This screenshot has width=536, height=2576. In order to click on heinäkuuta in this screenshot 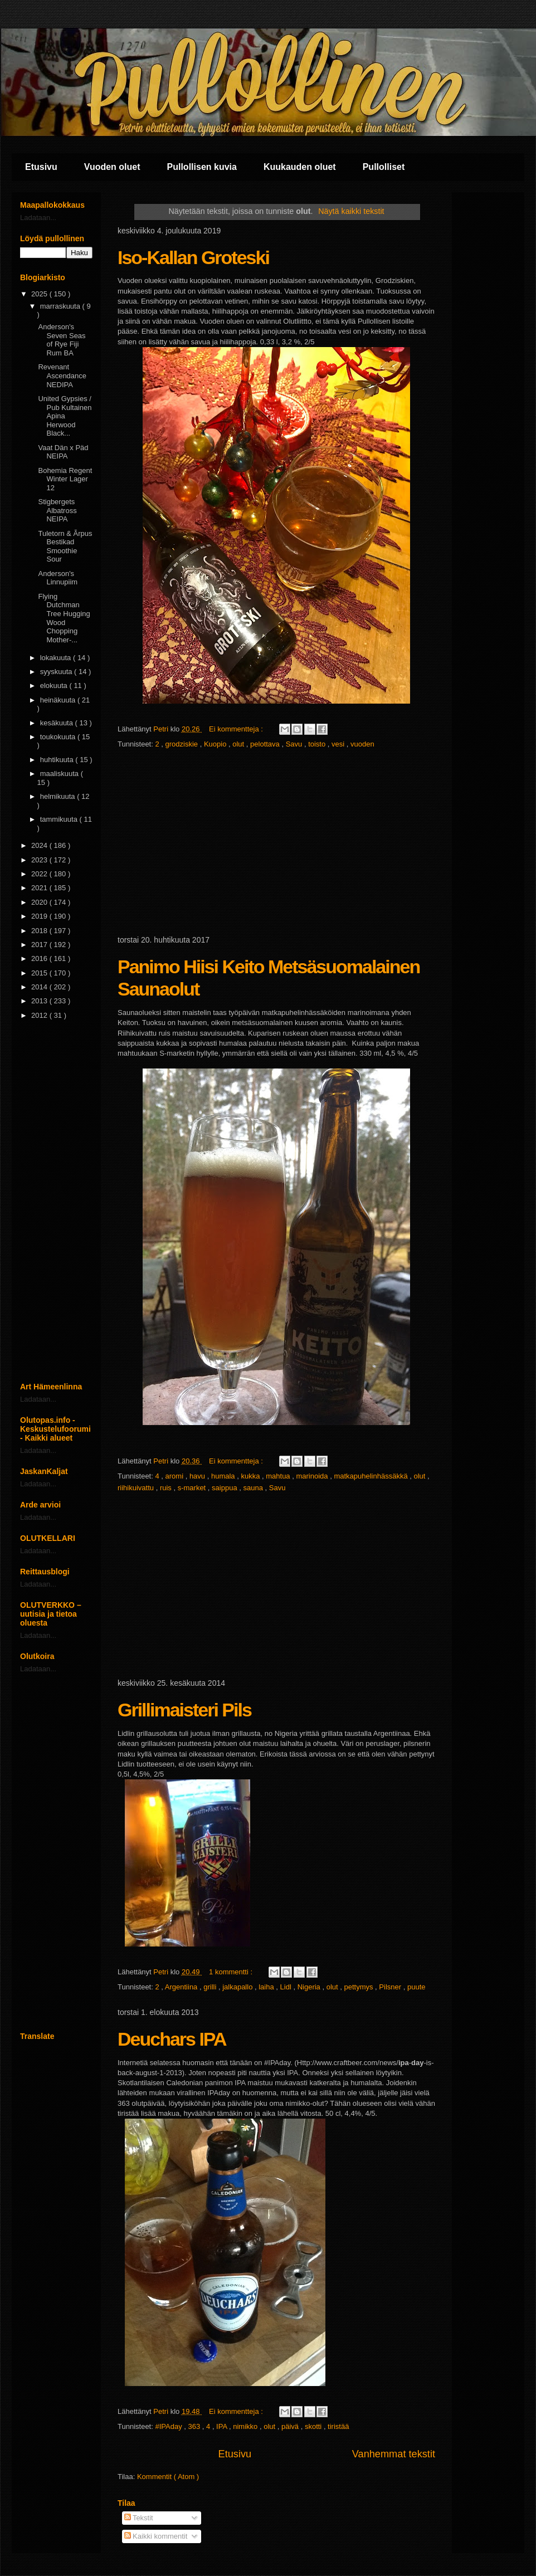, I will do `click(58, 700)`.